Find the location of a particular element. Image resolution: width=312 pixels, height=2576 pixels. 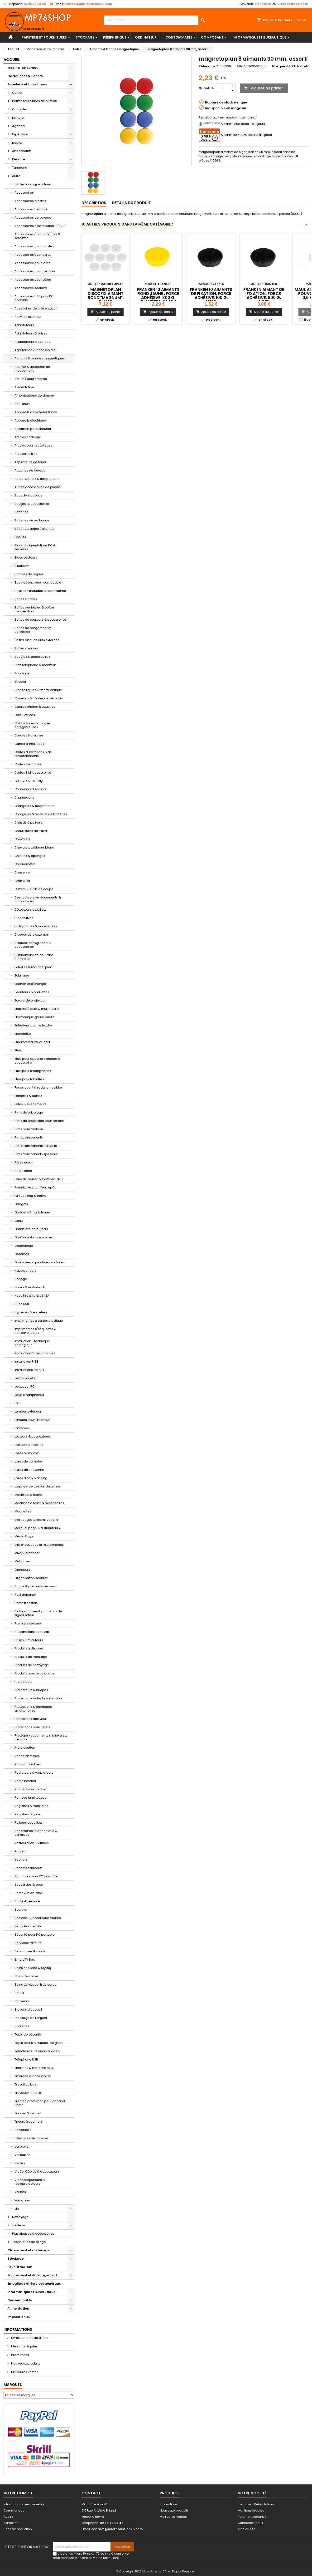

Projecteurs is located at coordinates (23, 1681).